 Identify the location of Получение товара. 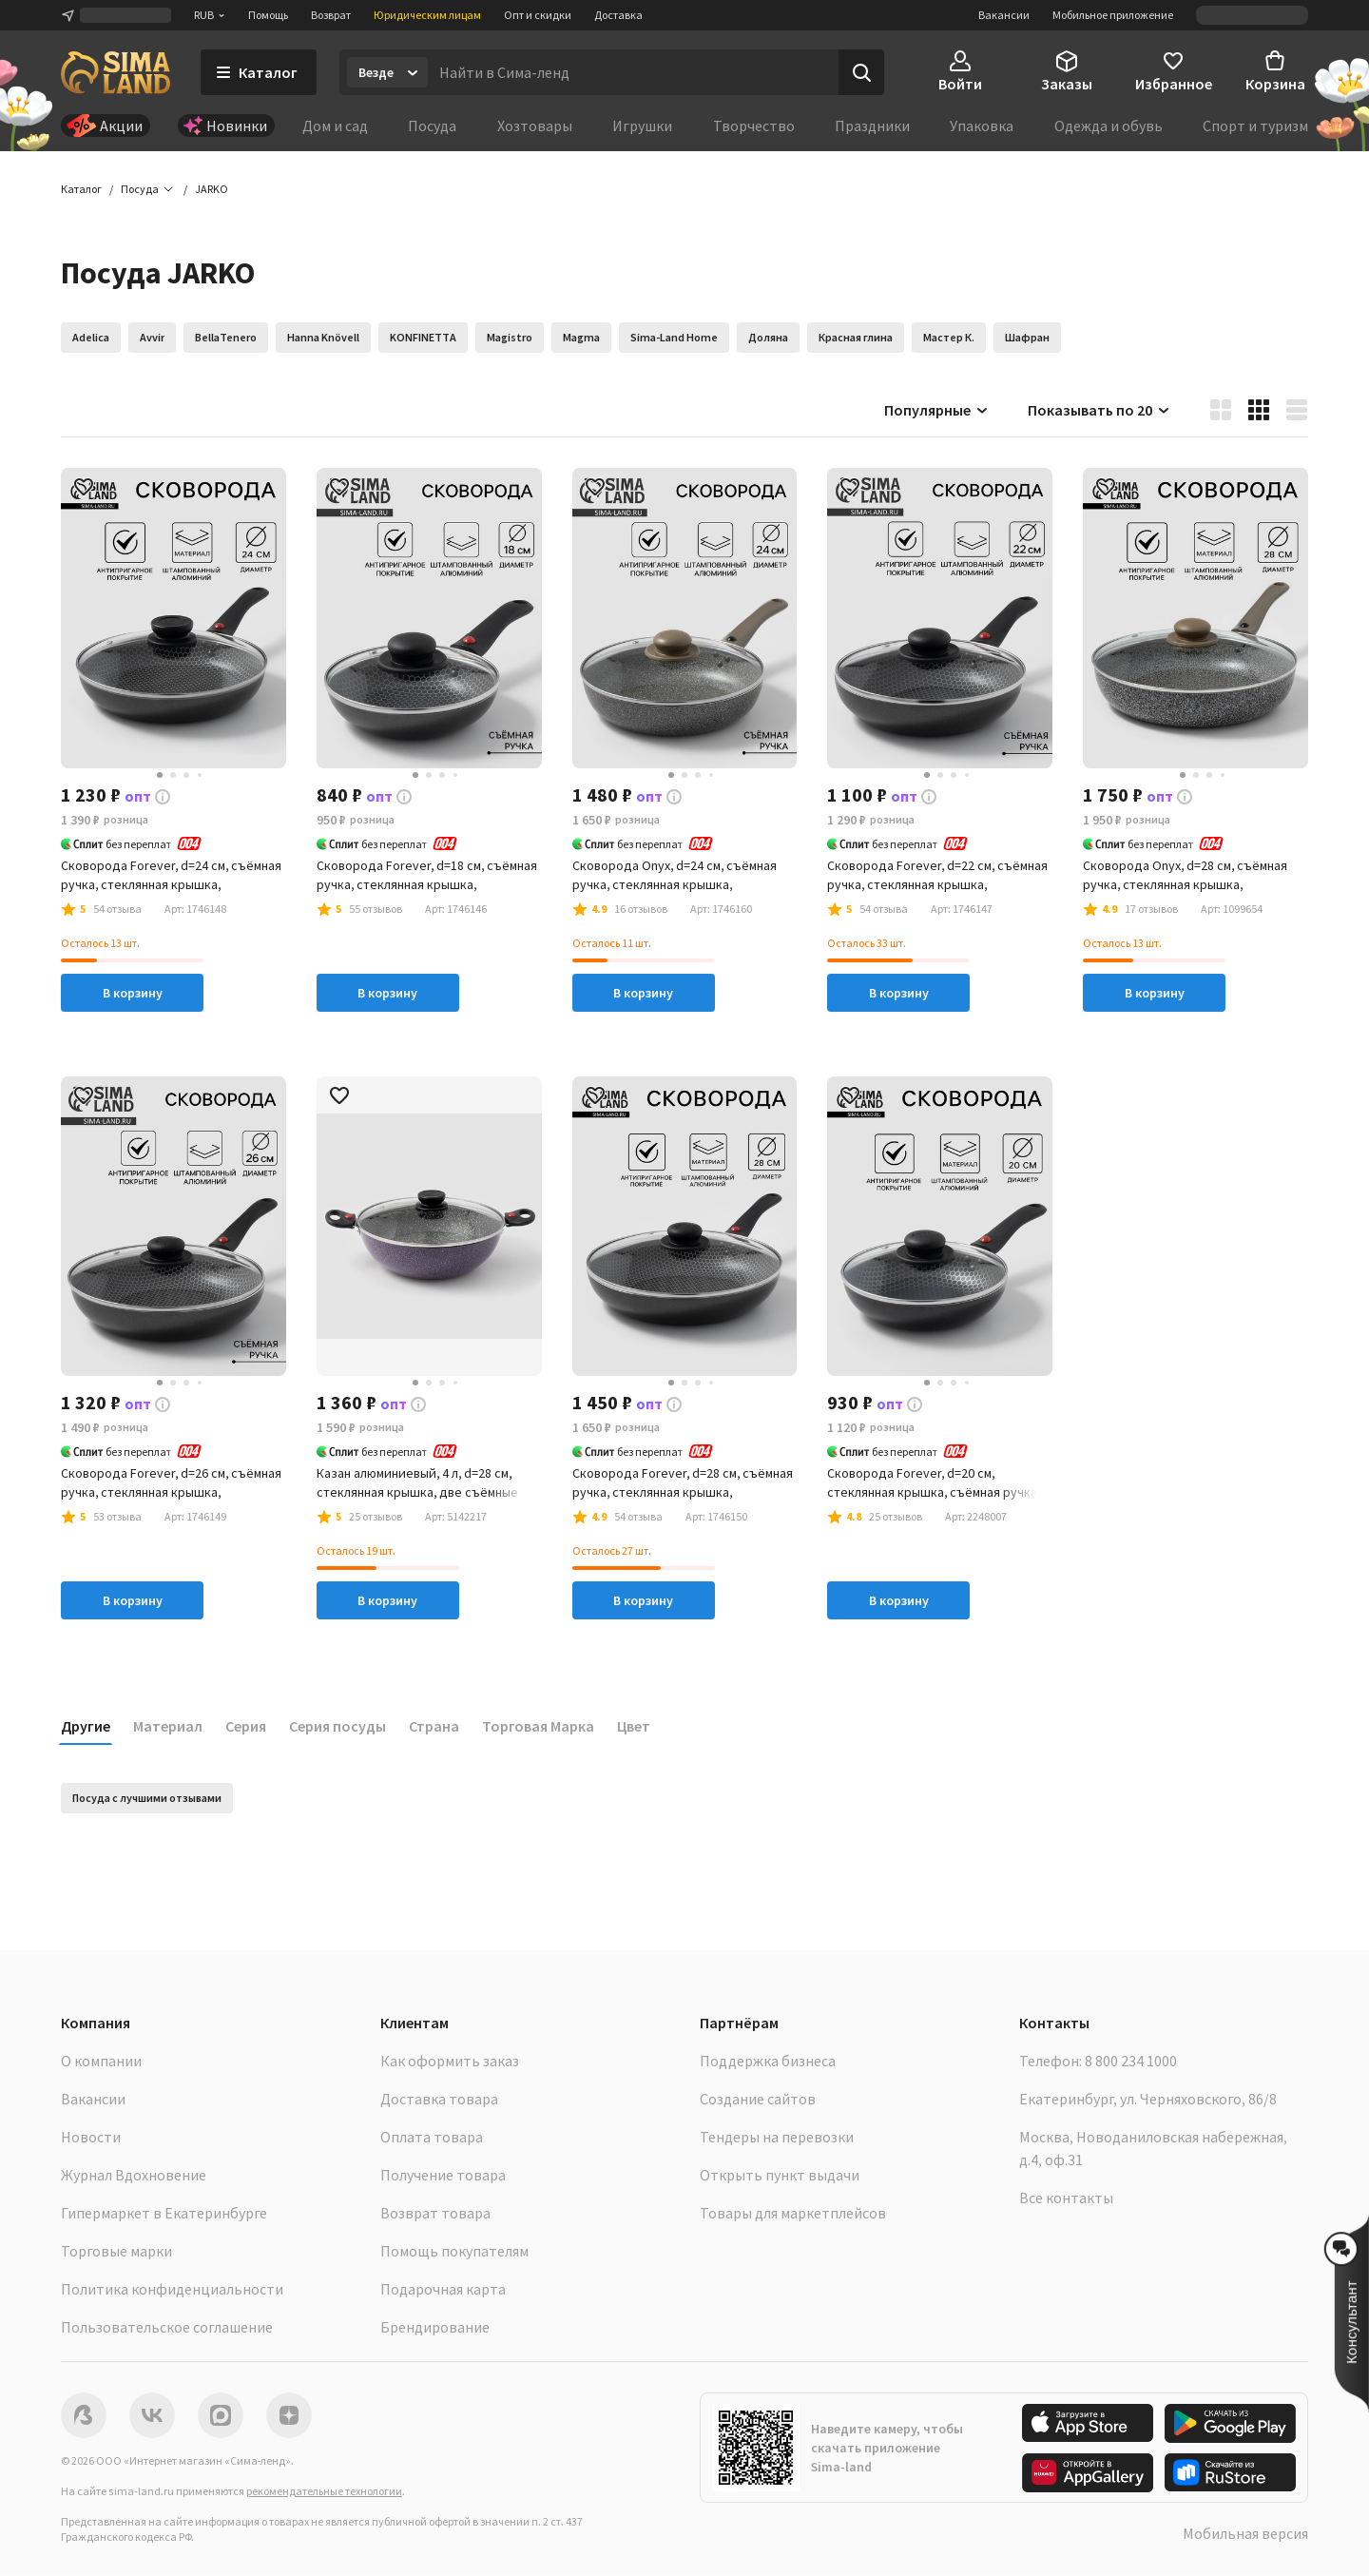
(443, 2175).